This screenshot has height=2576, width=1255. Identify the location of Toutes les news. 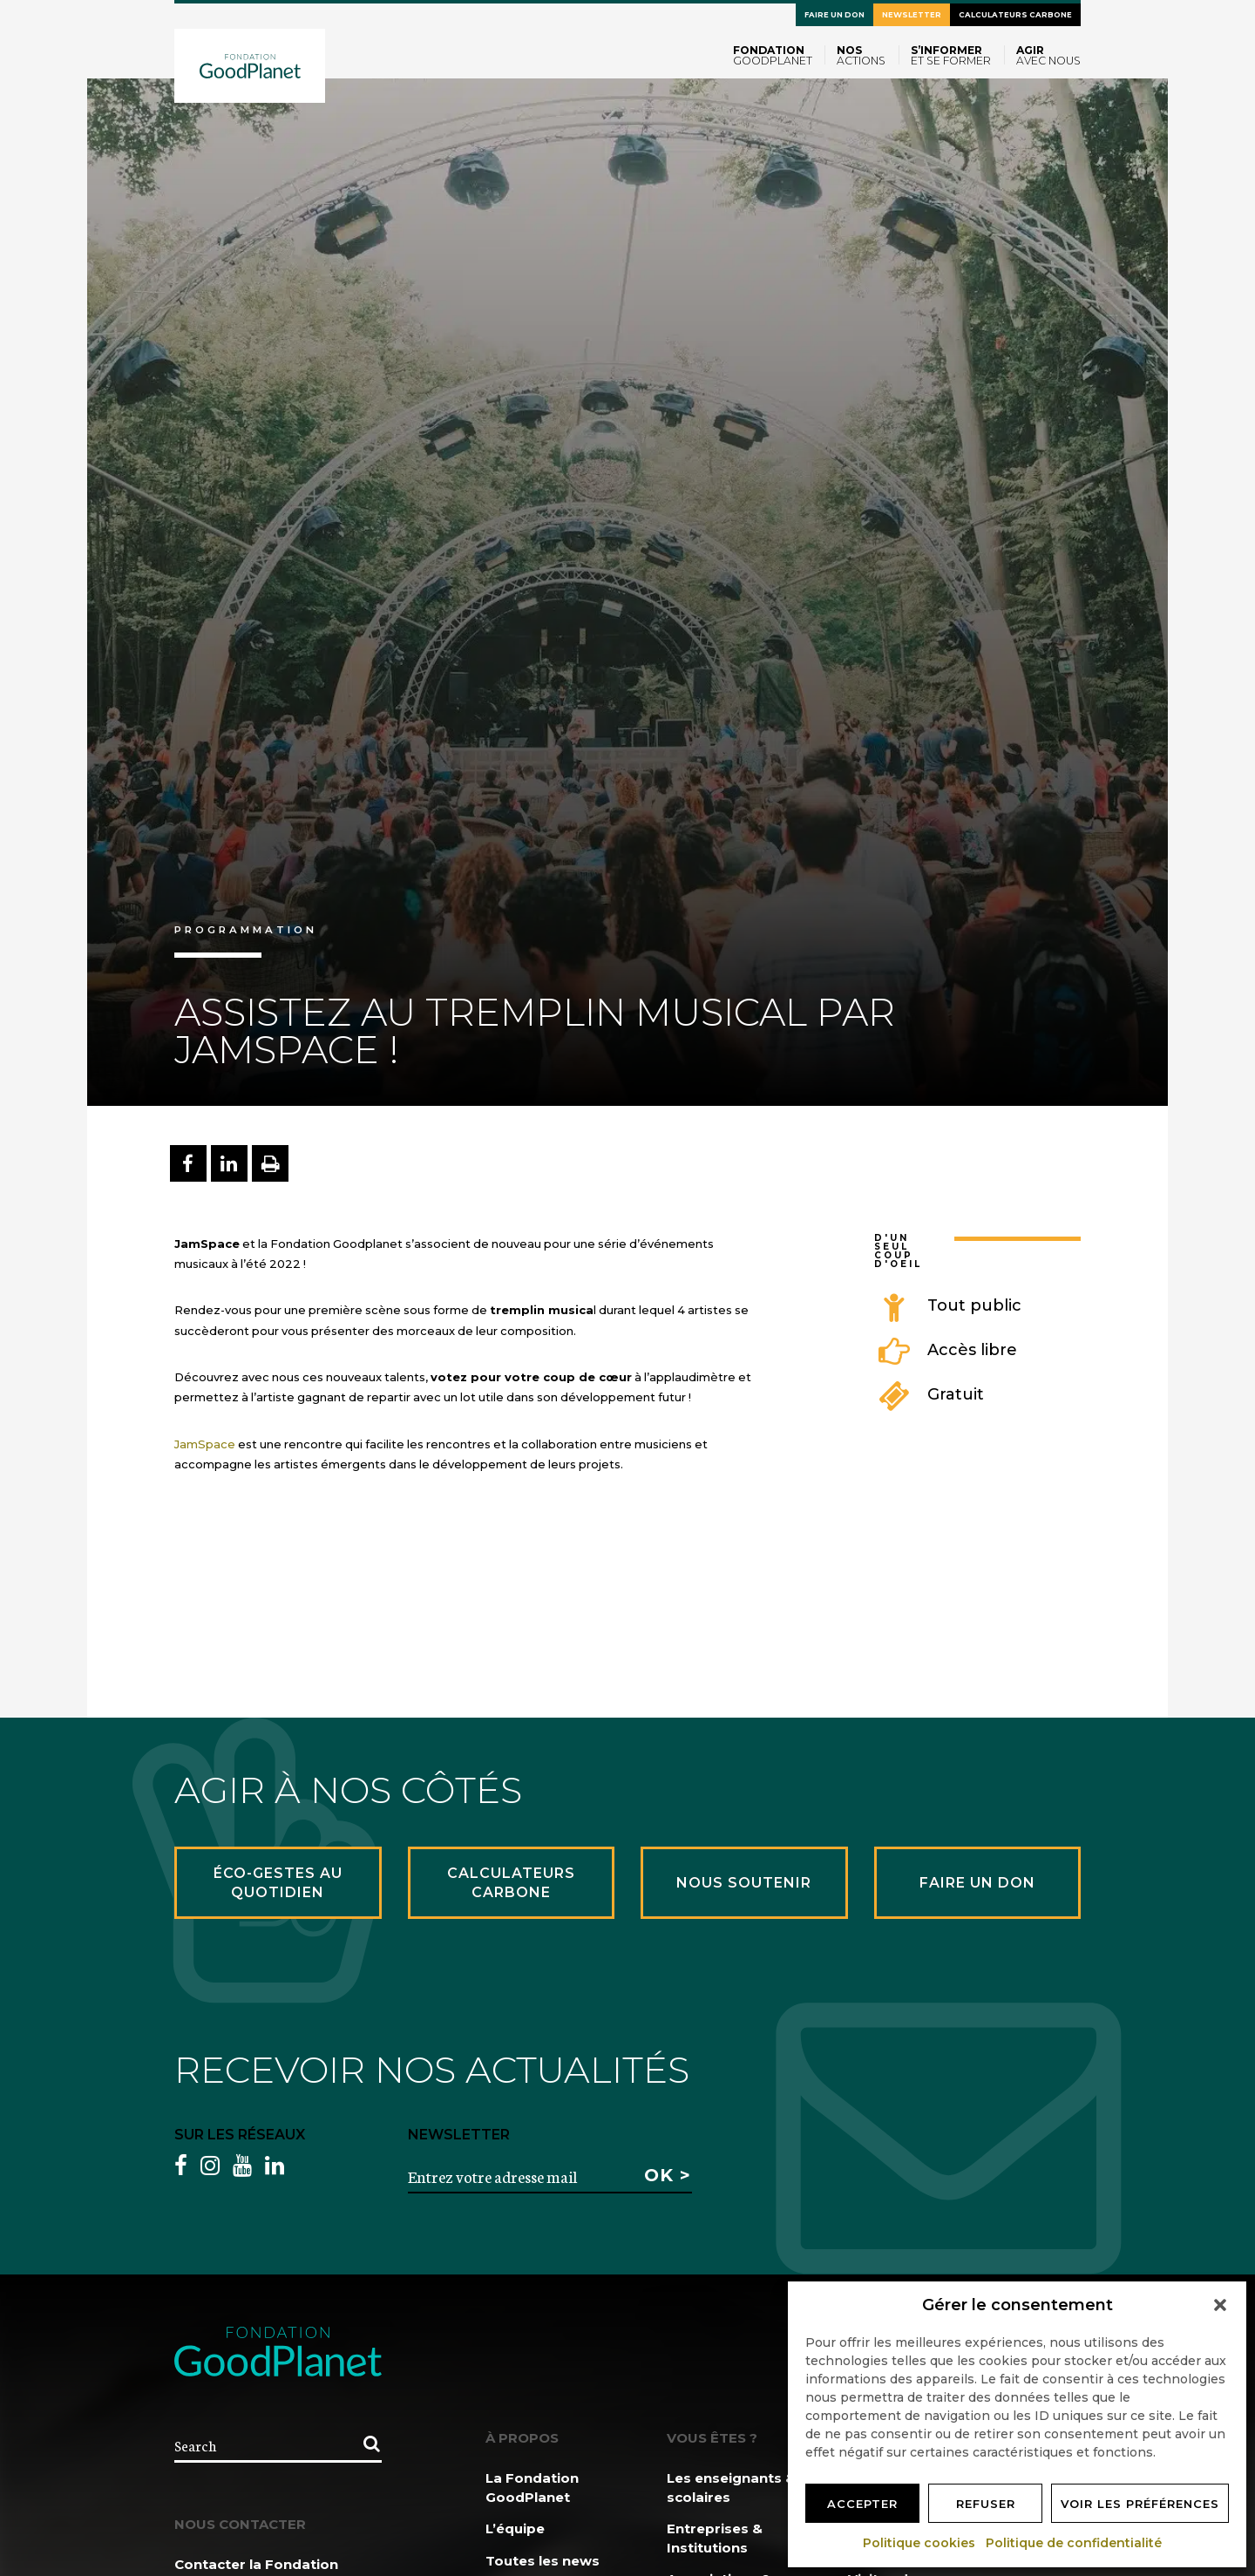
(542, 2560).